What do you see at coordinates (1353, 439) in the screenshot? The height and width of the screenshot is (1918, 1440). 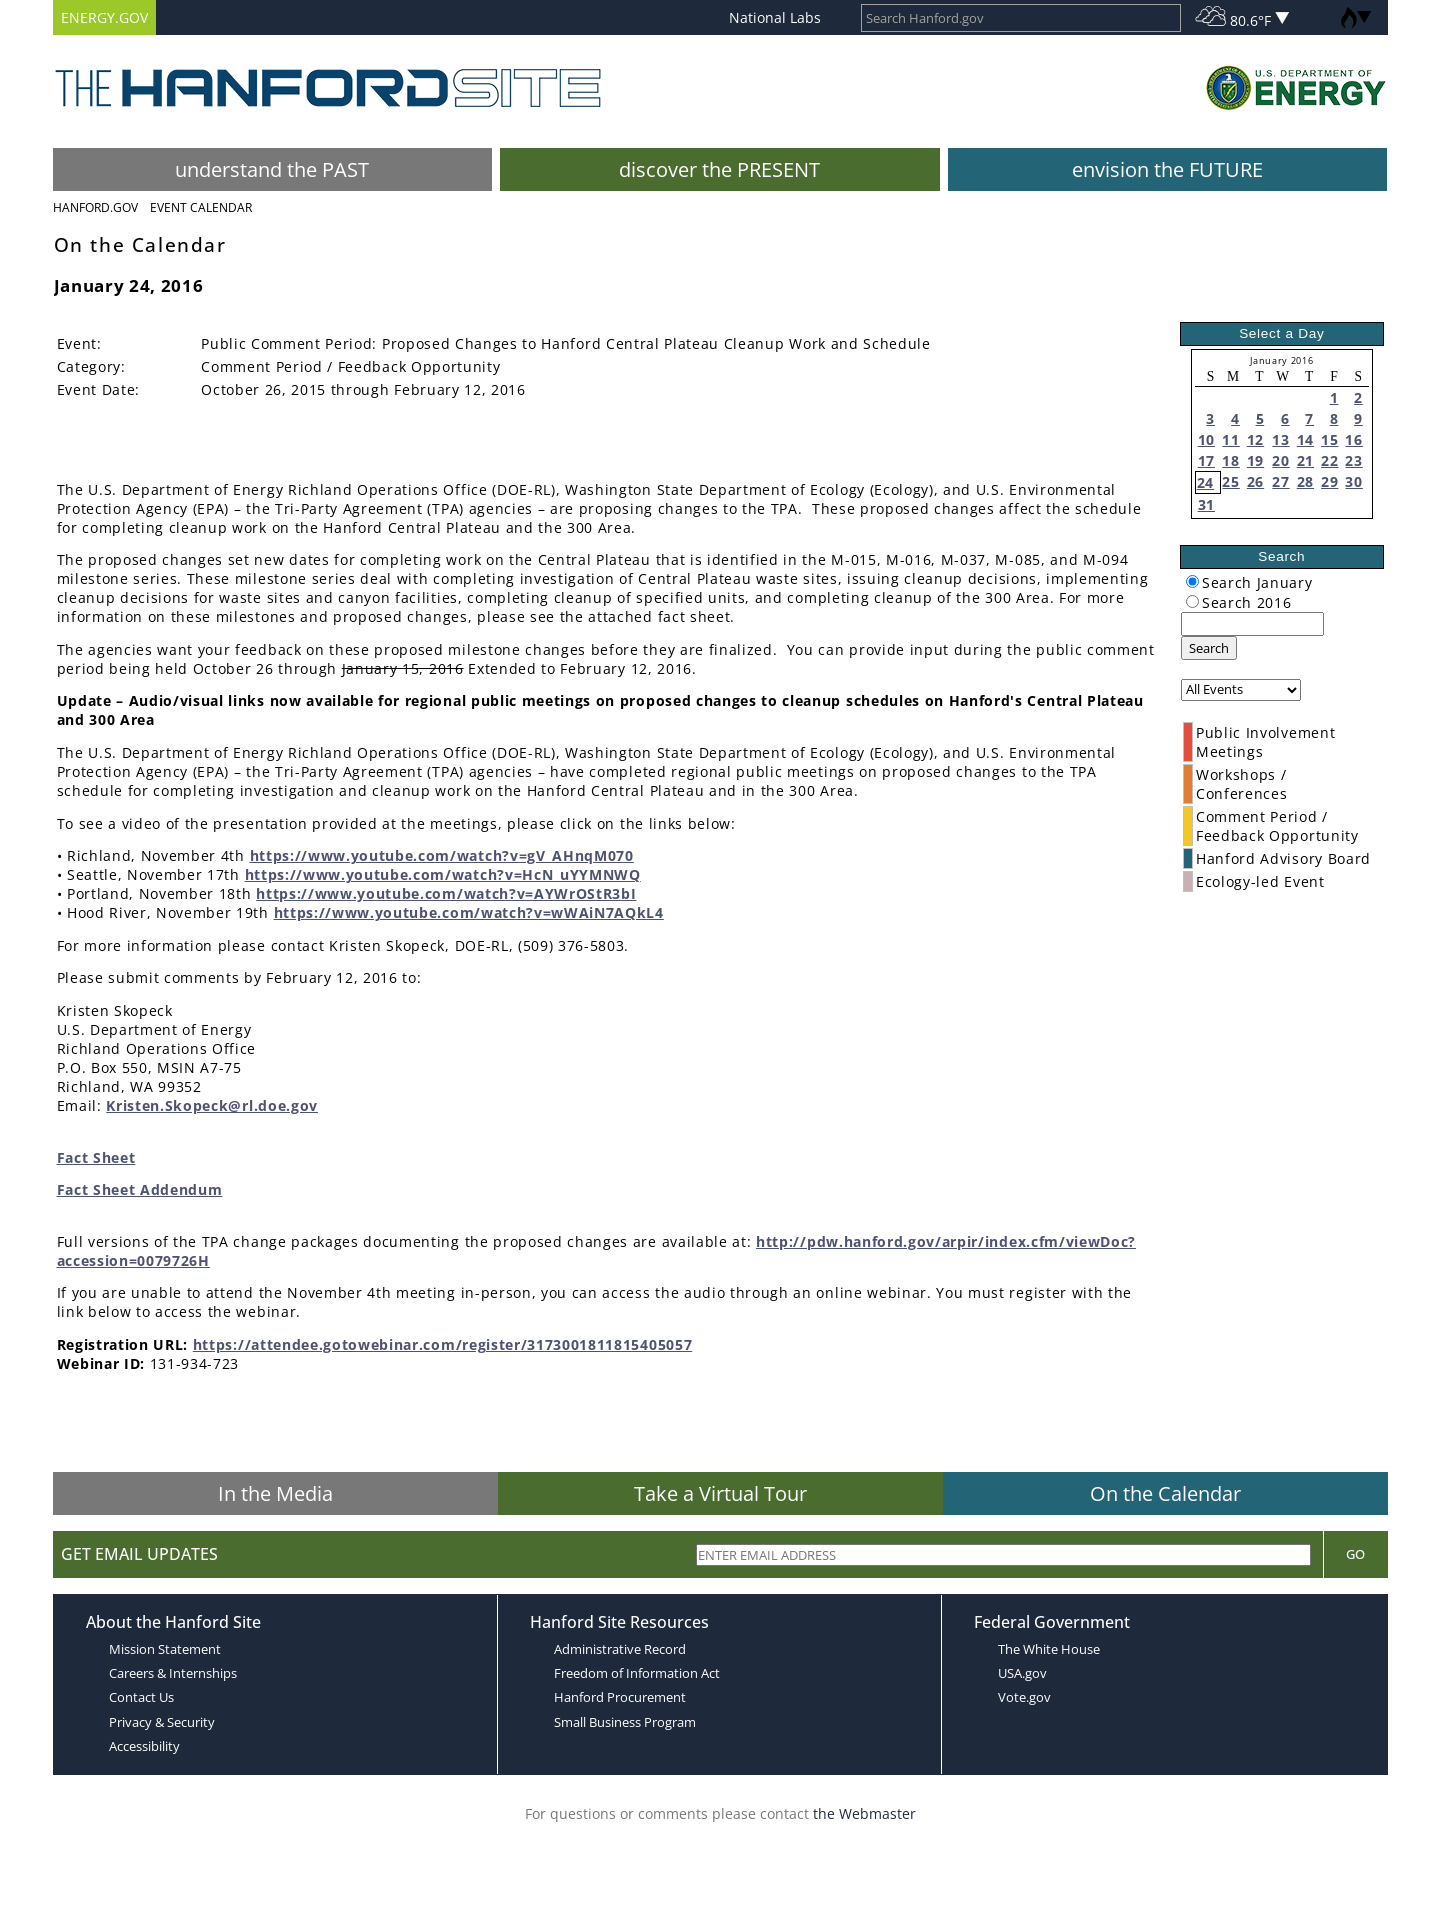 I see `16` at bounding box center [1353, 439].